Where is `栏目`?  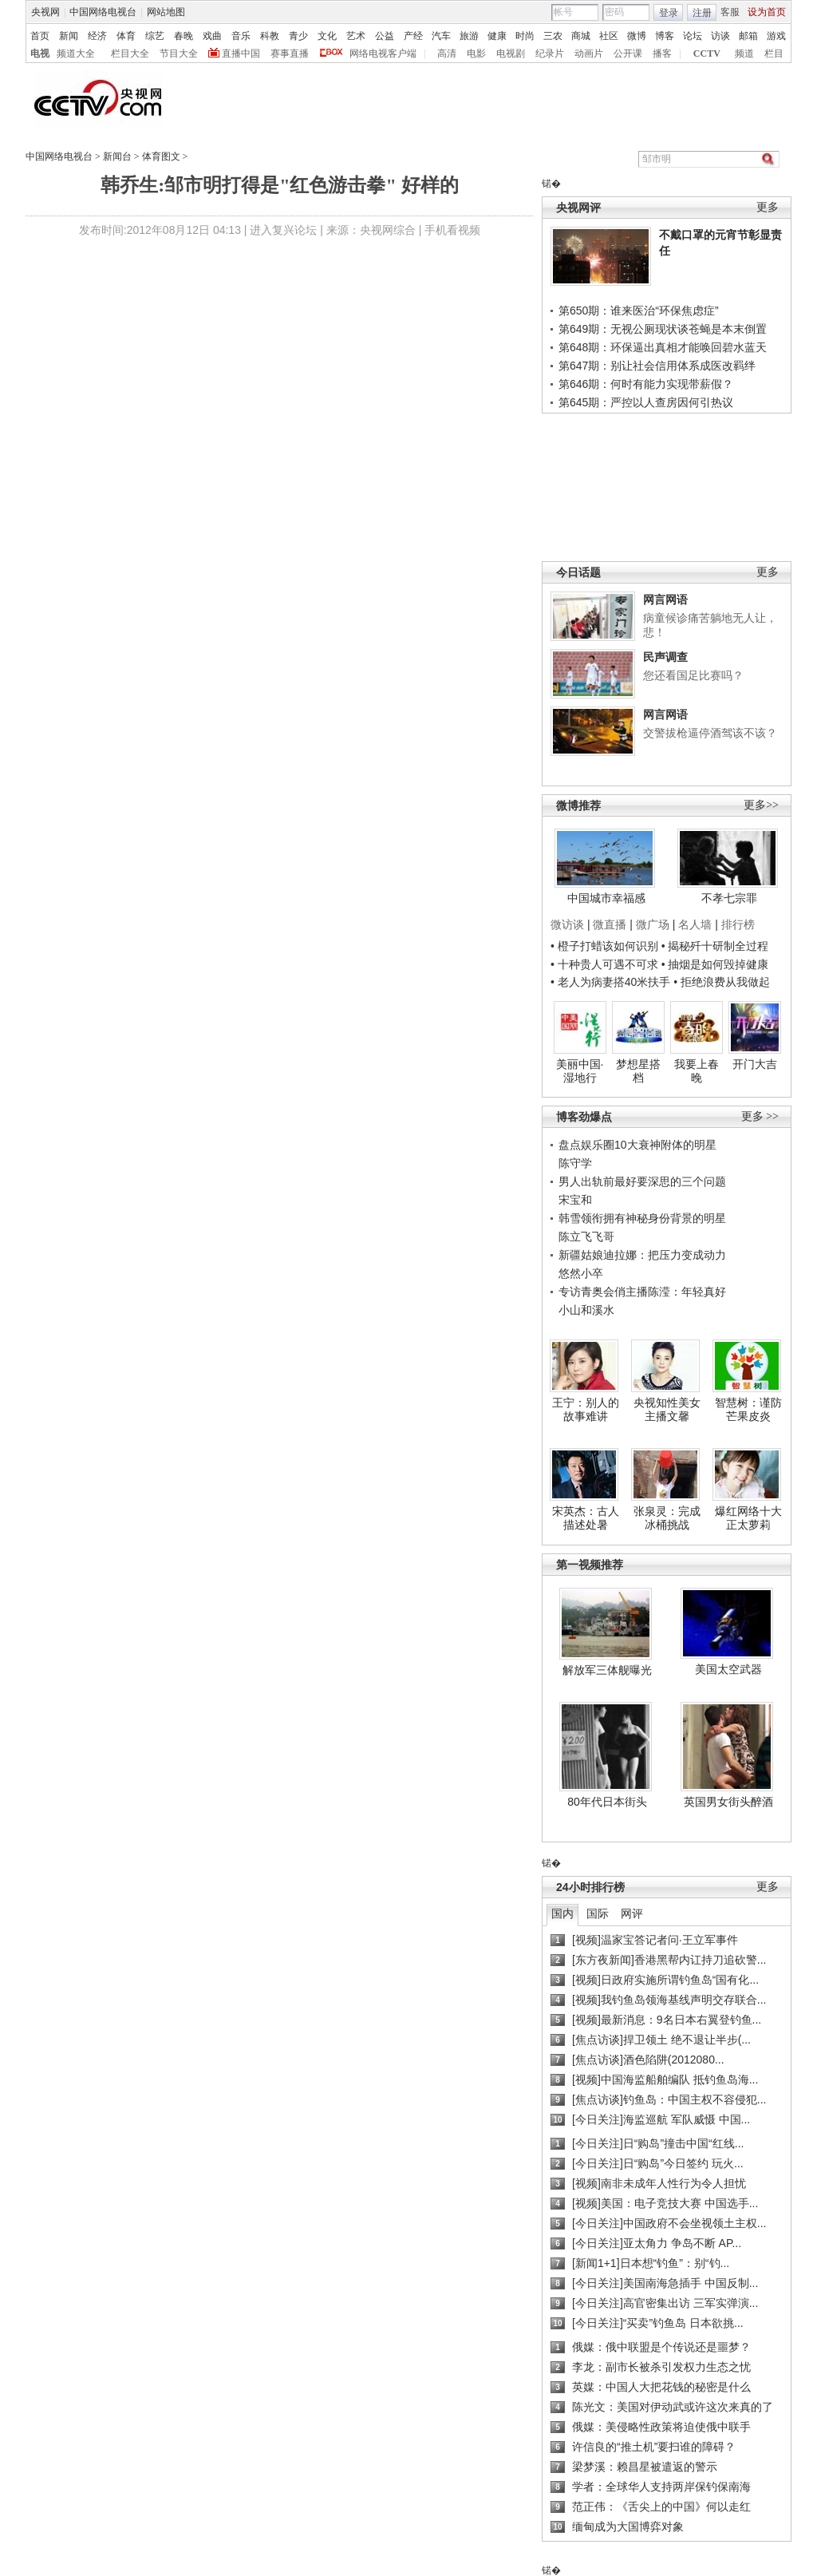
栏目 is located at coordinates (773, 53).